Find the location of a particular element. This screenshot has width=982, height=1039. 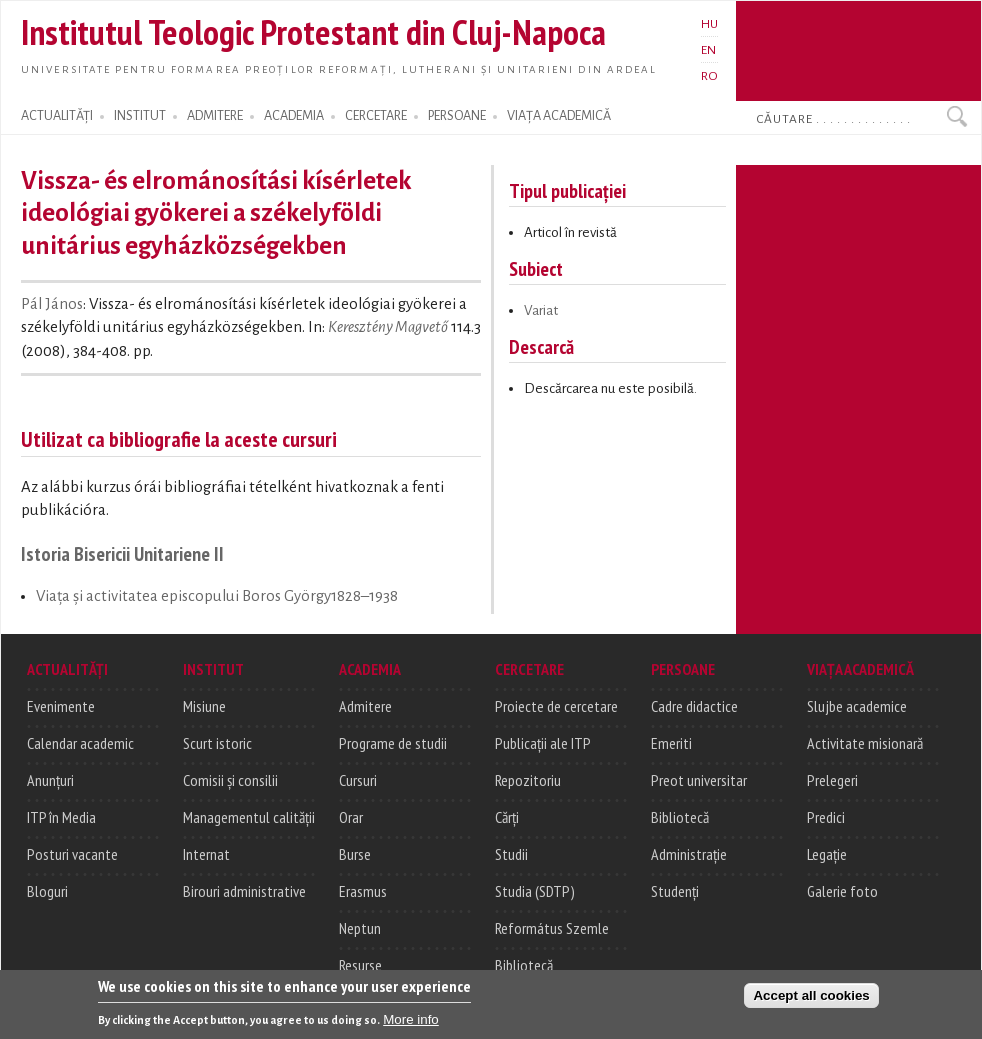

Emeriti is located at coordinates (671, 743).